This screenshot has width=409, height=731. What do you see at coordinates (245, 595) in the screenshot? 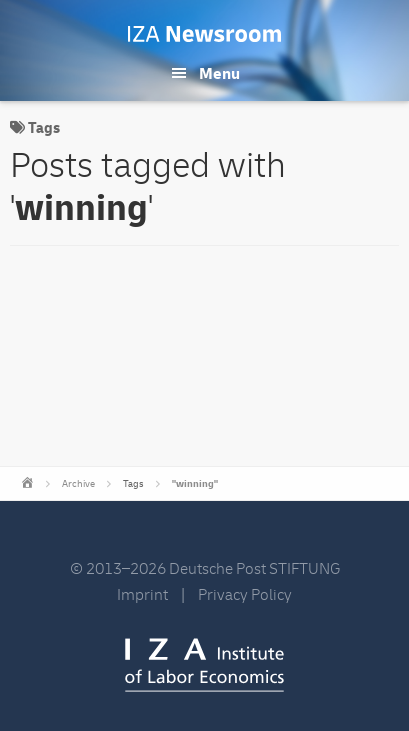
I see `Privacy Policy` at bounding box center [245, 595].